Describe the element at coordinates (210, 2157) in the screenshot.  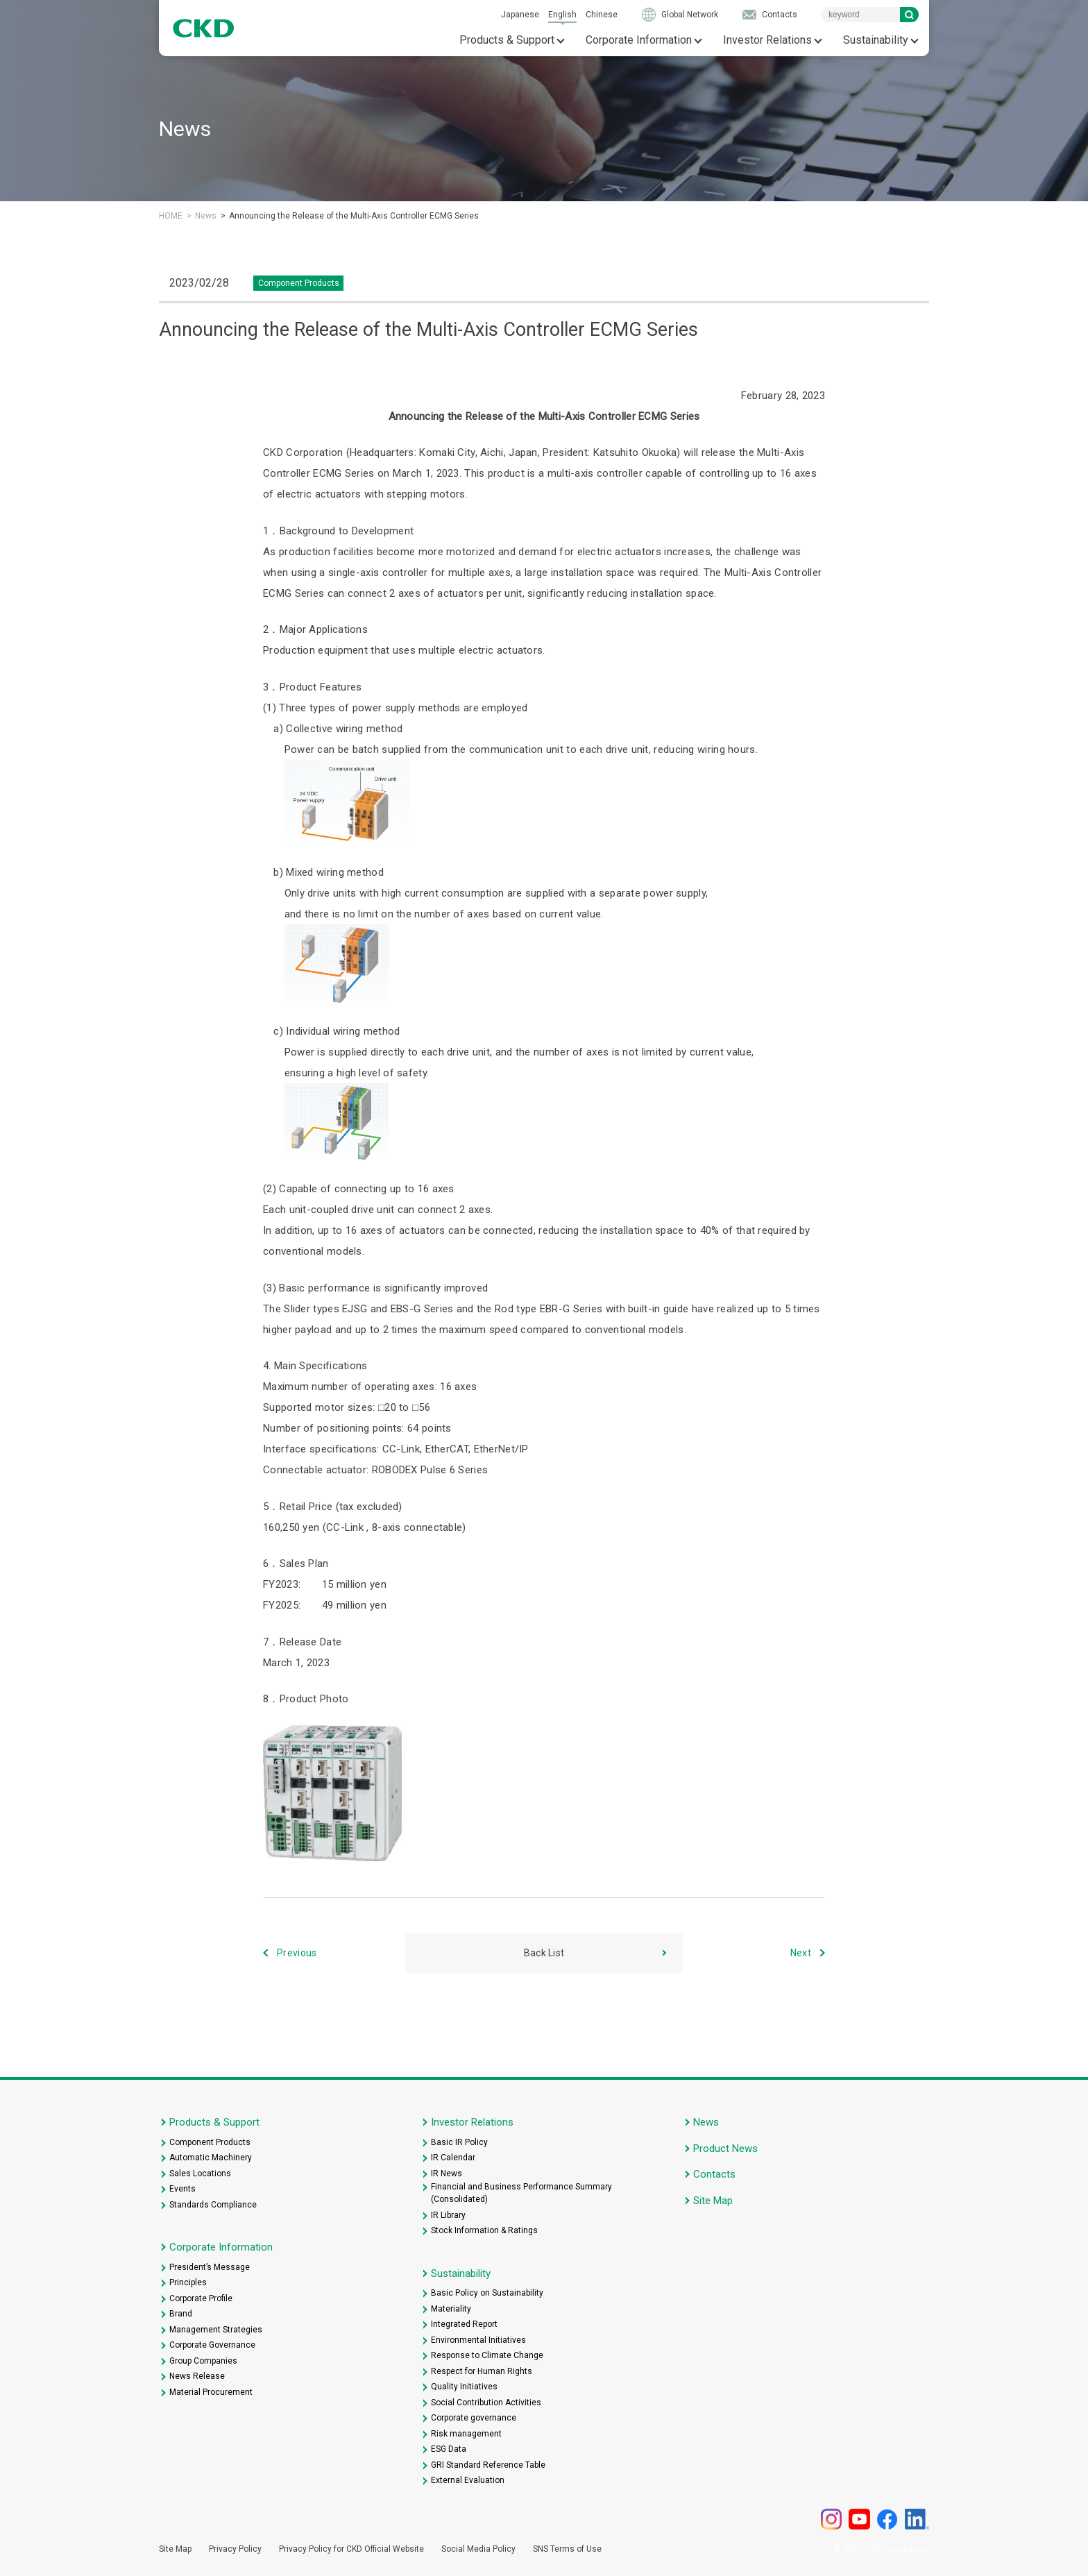
I see `Automatic Machinery` at that location.